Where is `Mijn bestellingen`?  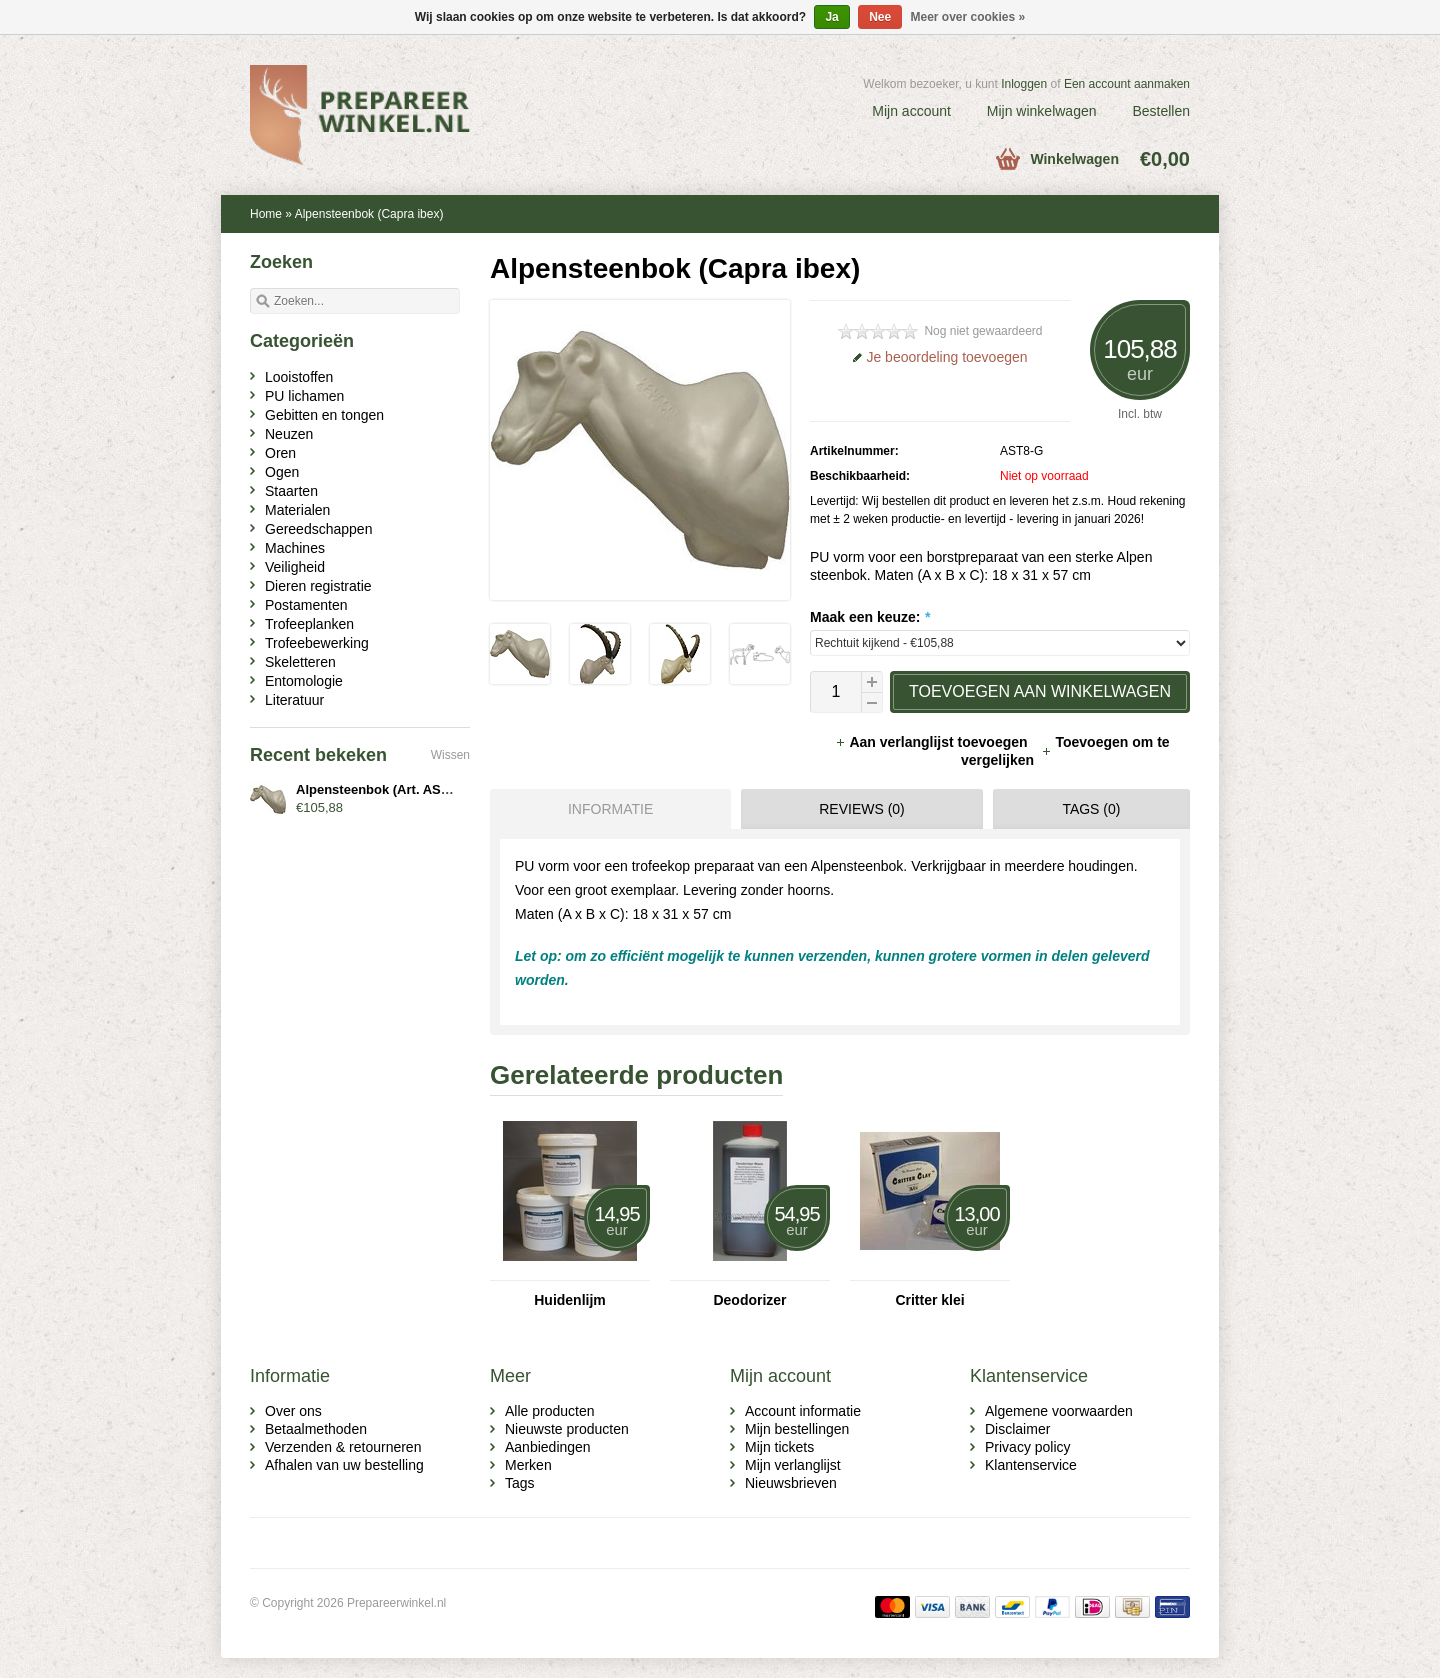
Mijn bestellingen is located at coordinates (797, 1429).